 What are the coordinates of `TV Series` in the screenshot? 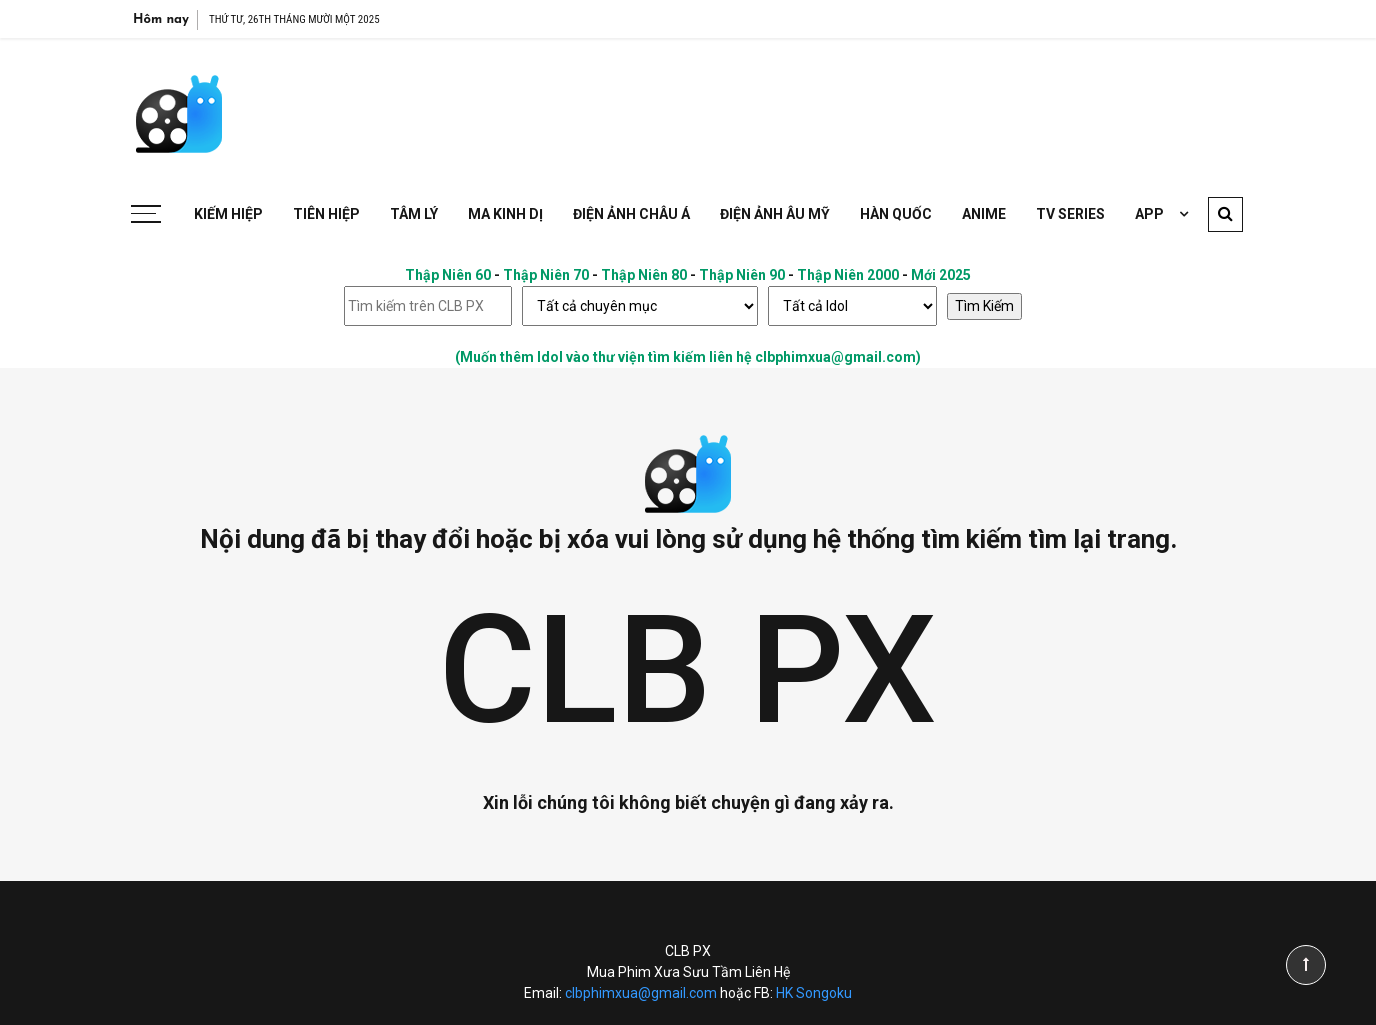 It's located at (1070, 214).